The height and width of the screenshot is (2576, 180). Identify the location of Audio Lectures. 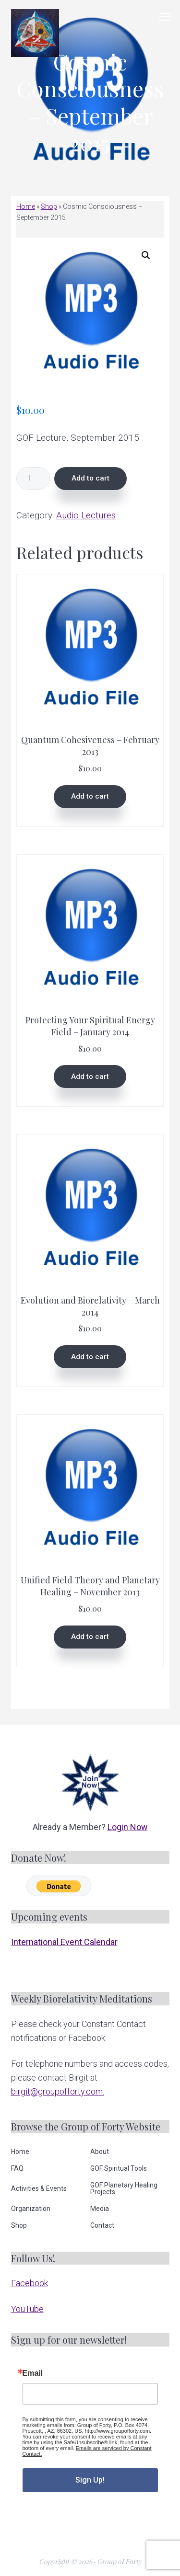
(86, 515).